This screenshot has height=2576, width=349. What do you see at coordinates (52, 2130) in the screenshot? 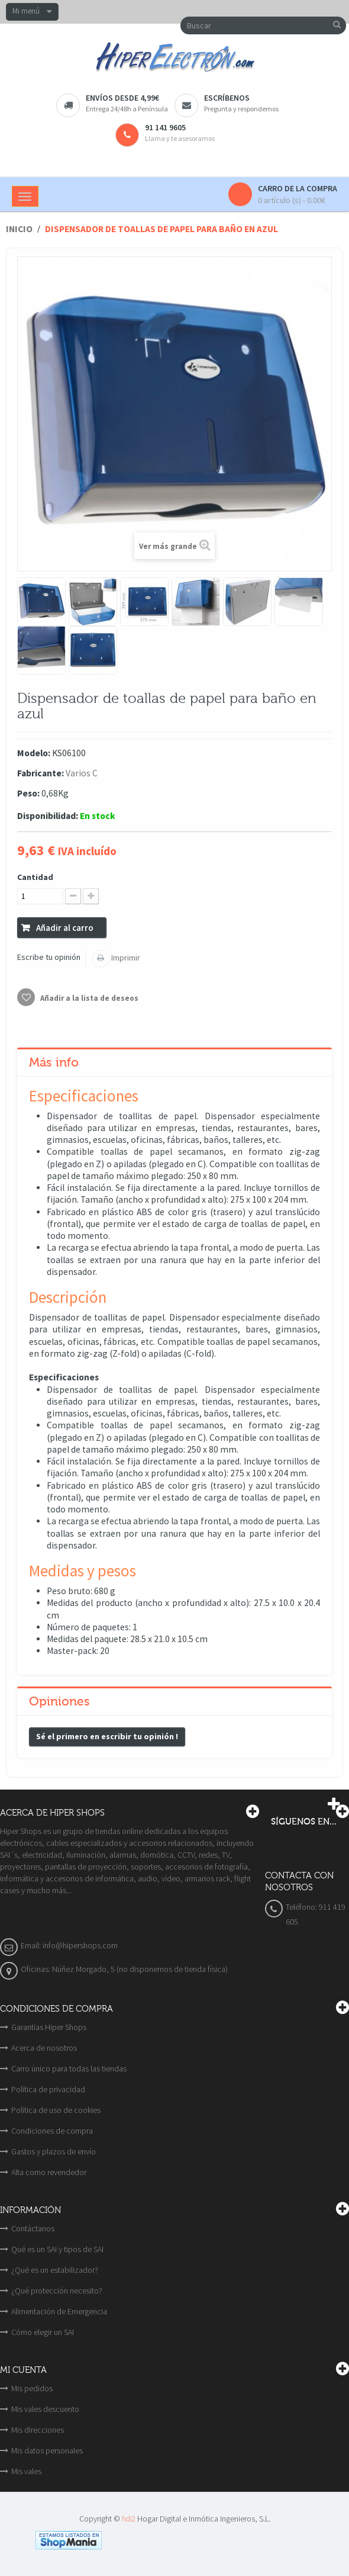
I see `Condiciones de compra` at bounding box center [52, 2130].